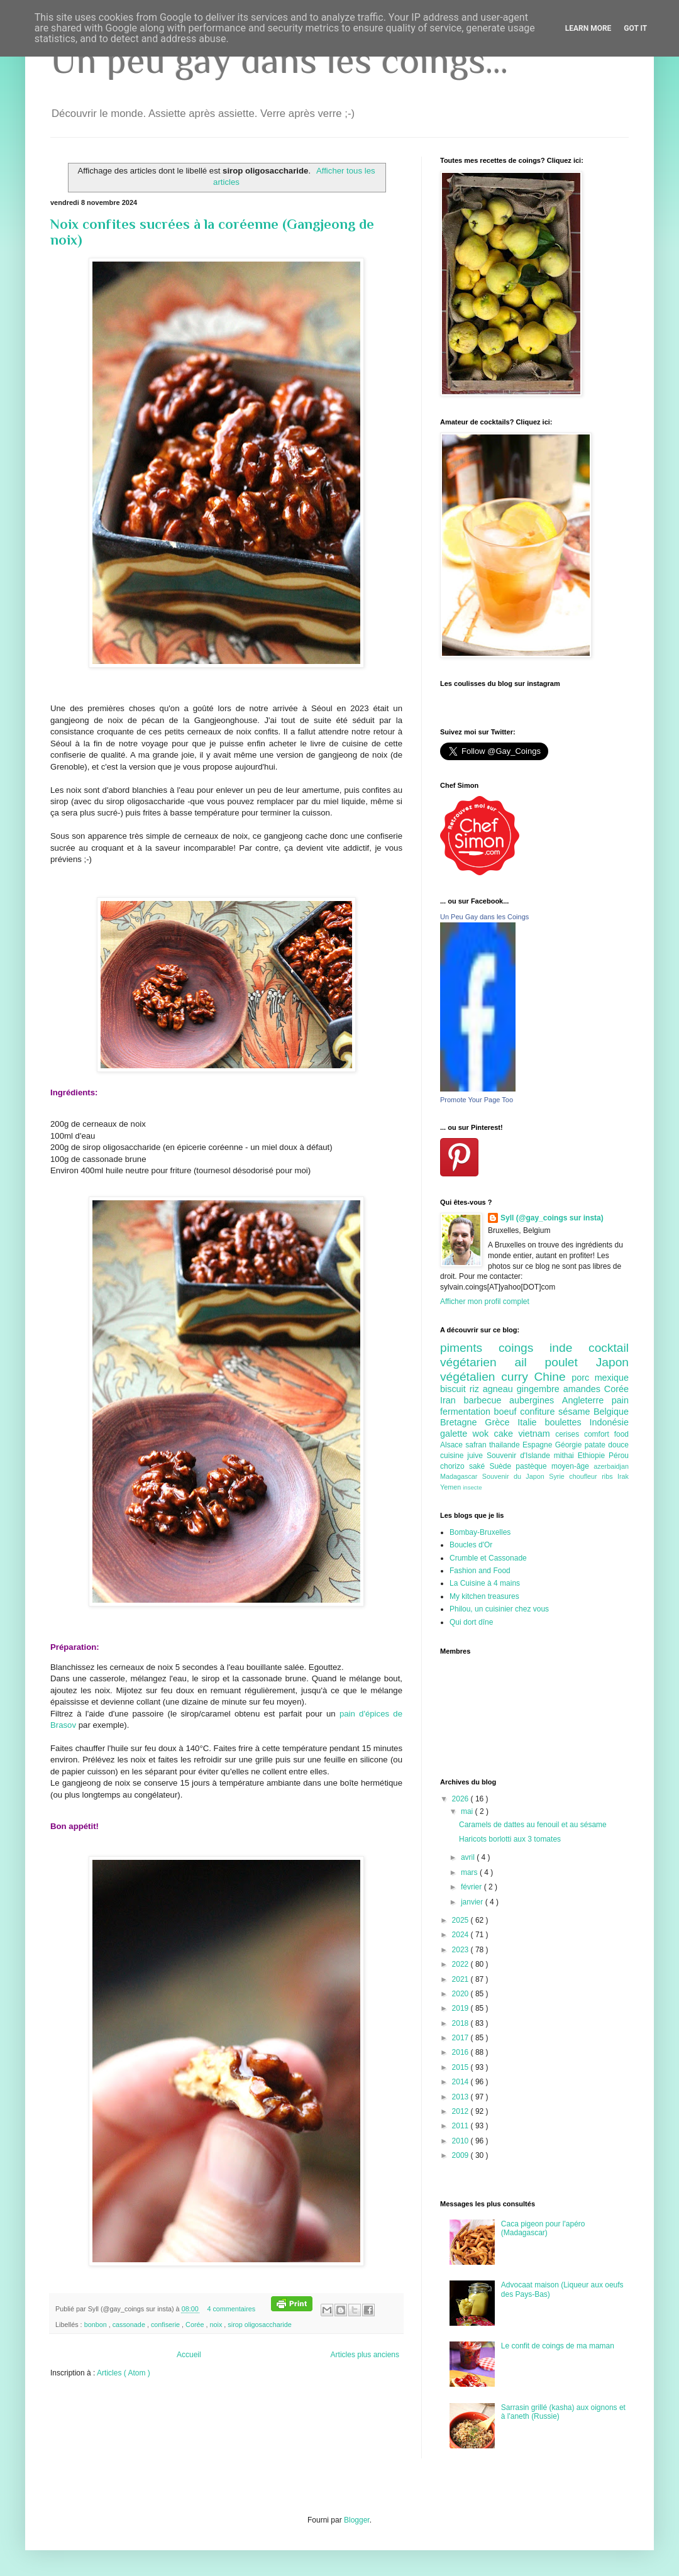  I want to click on porc, so click(582, 1378).